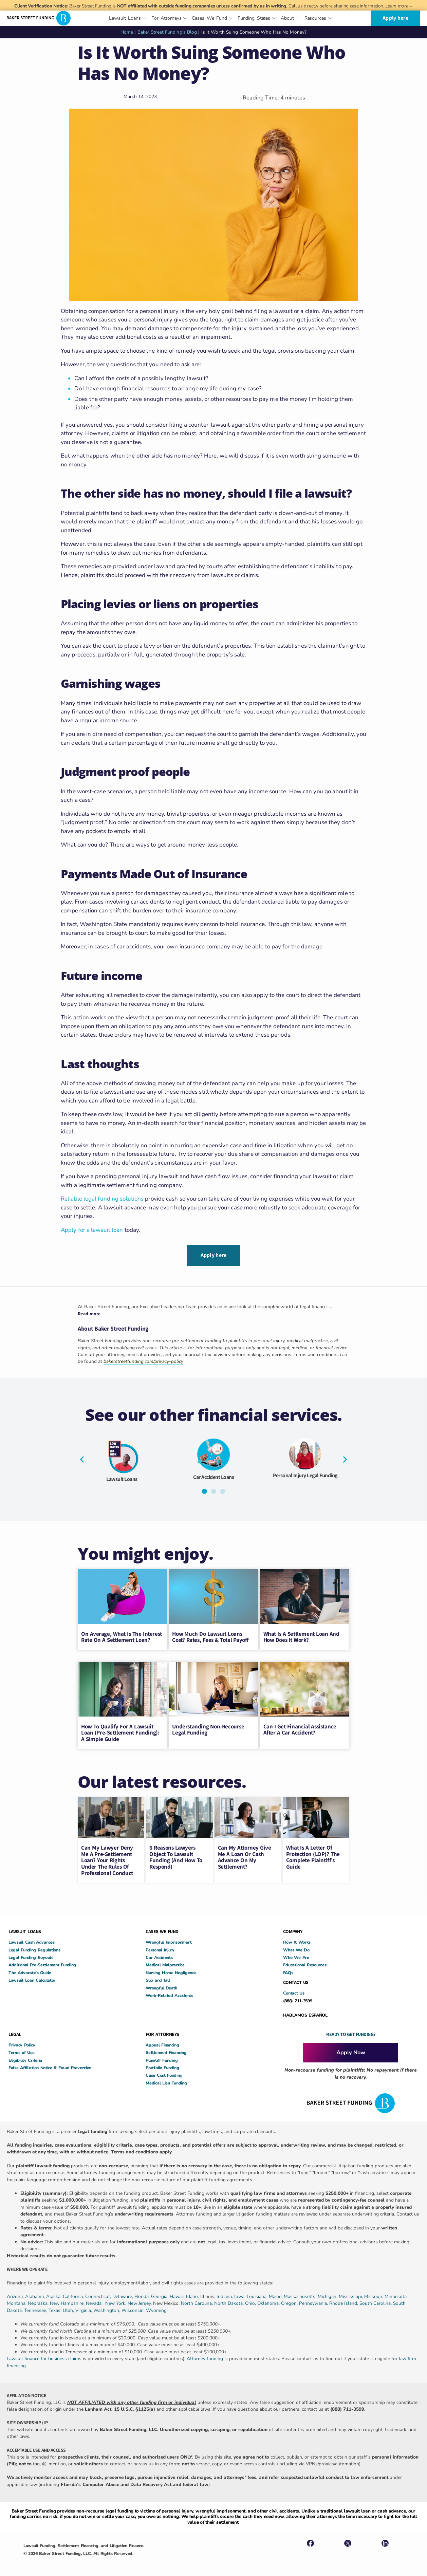  Describe the element at coordinates (350, 2050) in the screenshot. I see `Apply Now` at that location.